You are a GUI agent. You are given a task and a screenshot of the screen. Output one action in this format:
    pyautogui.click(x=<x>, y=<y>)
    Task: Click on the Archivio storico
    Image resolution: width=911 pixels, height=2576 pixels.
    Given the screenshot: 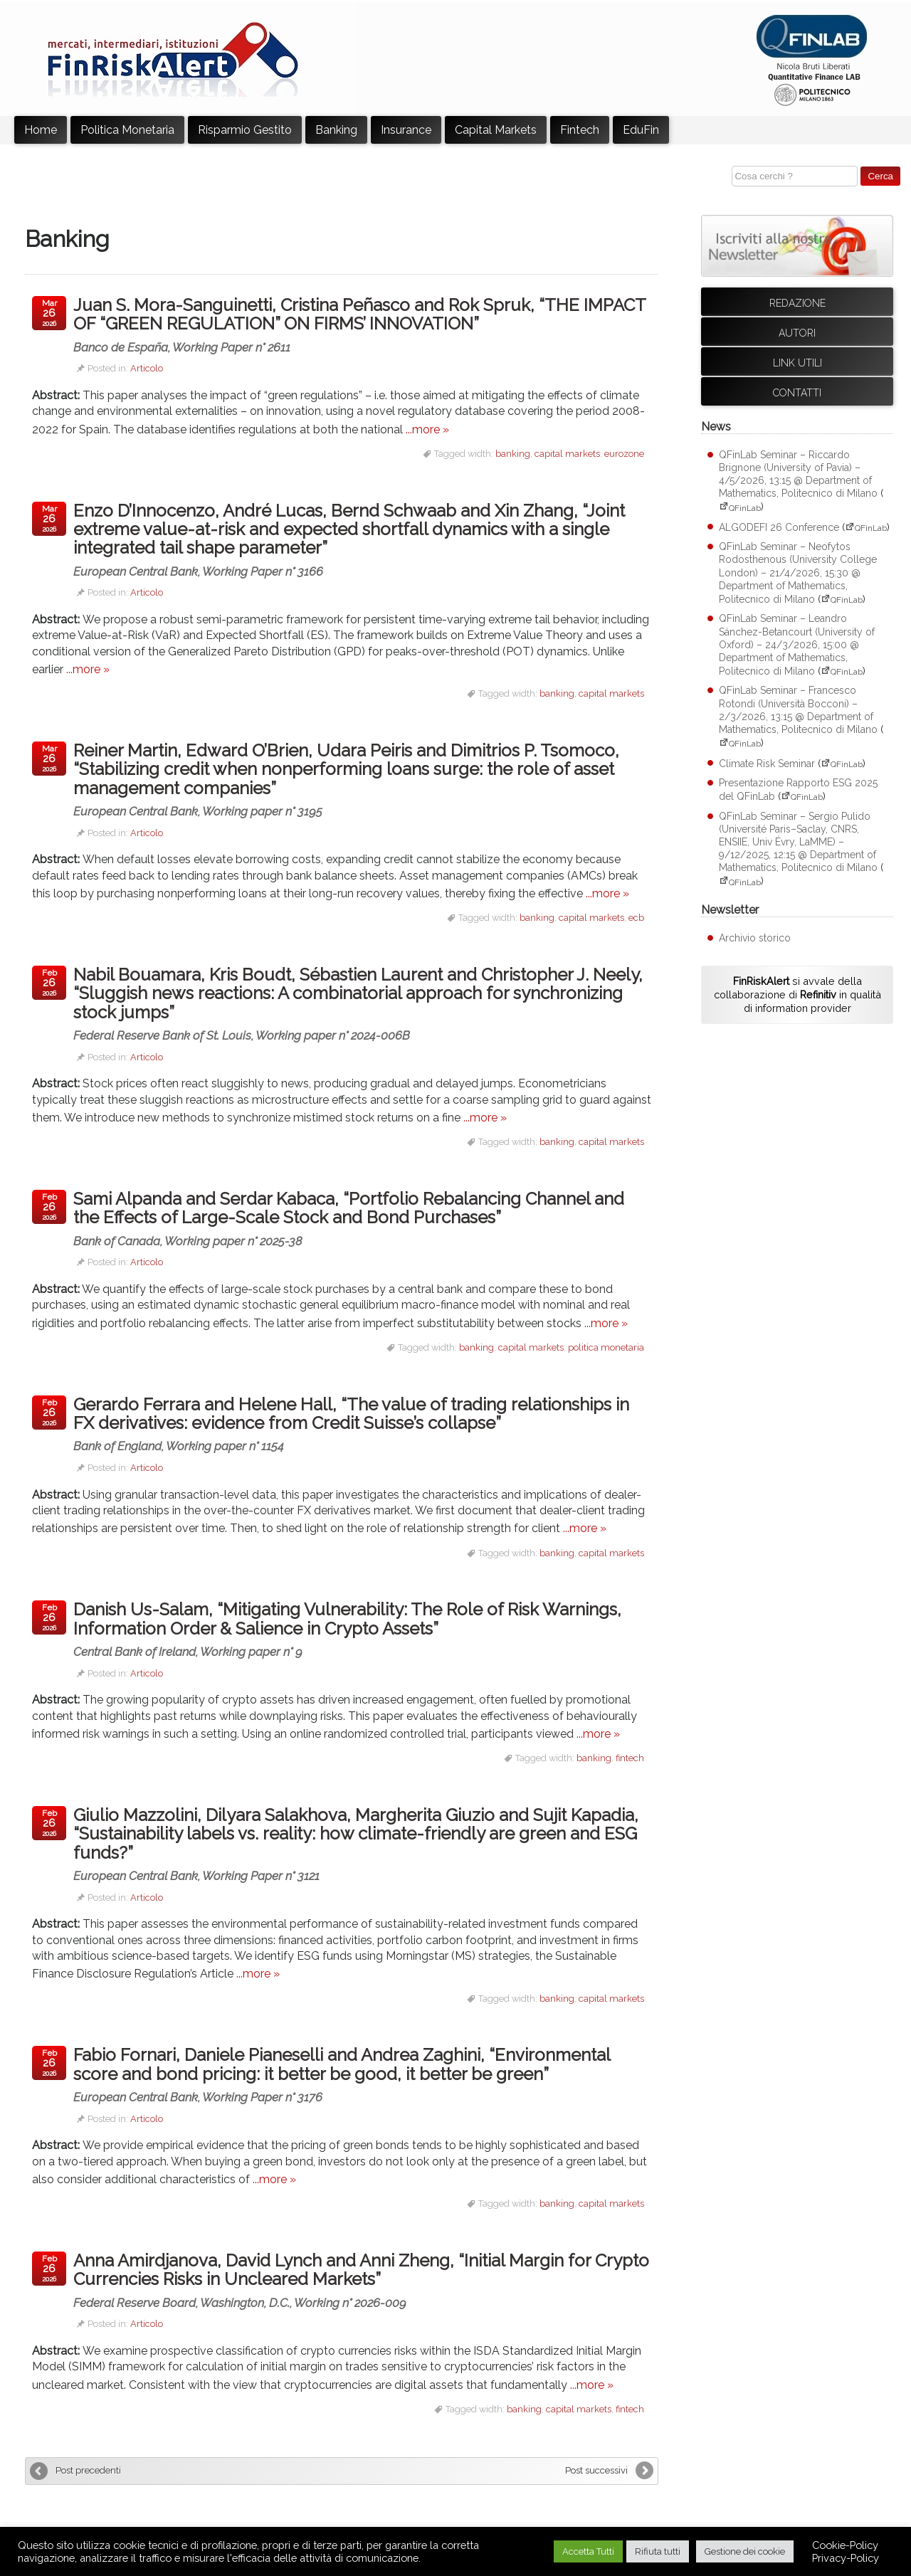 What is the action you would take?
    pyautogui.click(x=755, y=938)
    